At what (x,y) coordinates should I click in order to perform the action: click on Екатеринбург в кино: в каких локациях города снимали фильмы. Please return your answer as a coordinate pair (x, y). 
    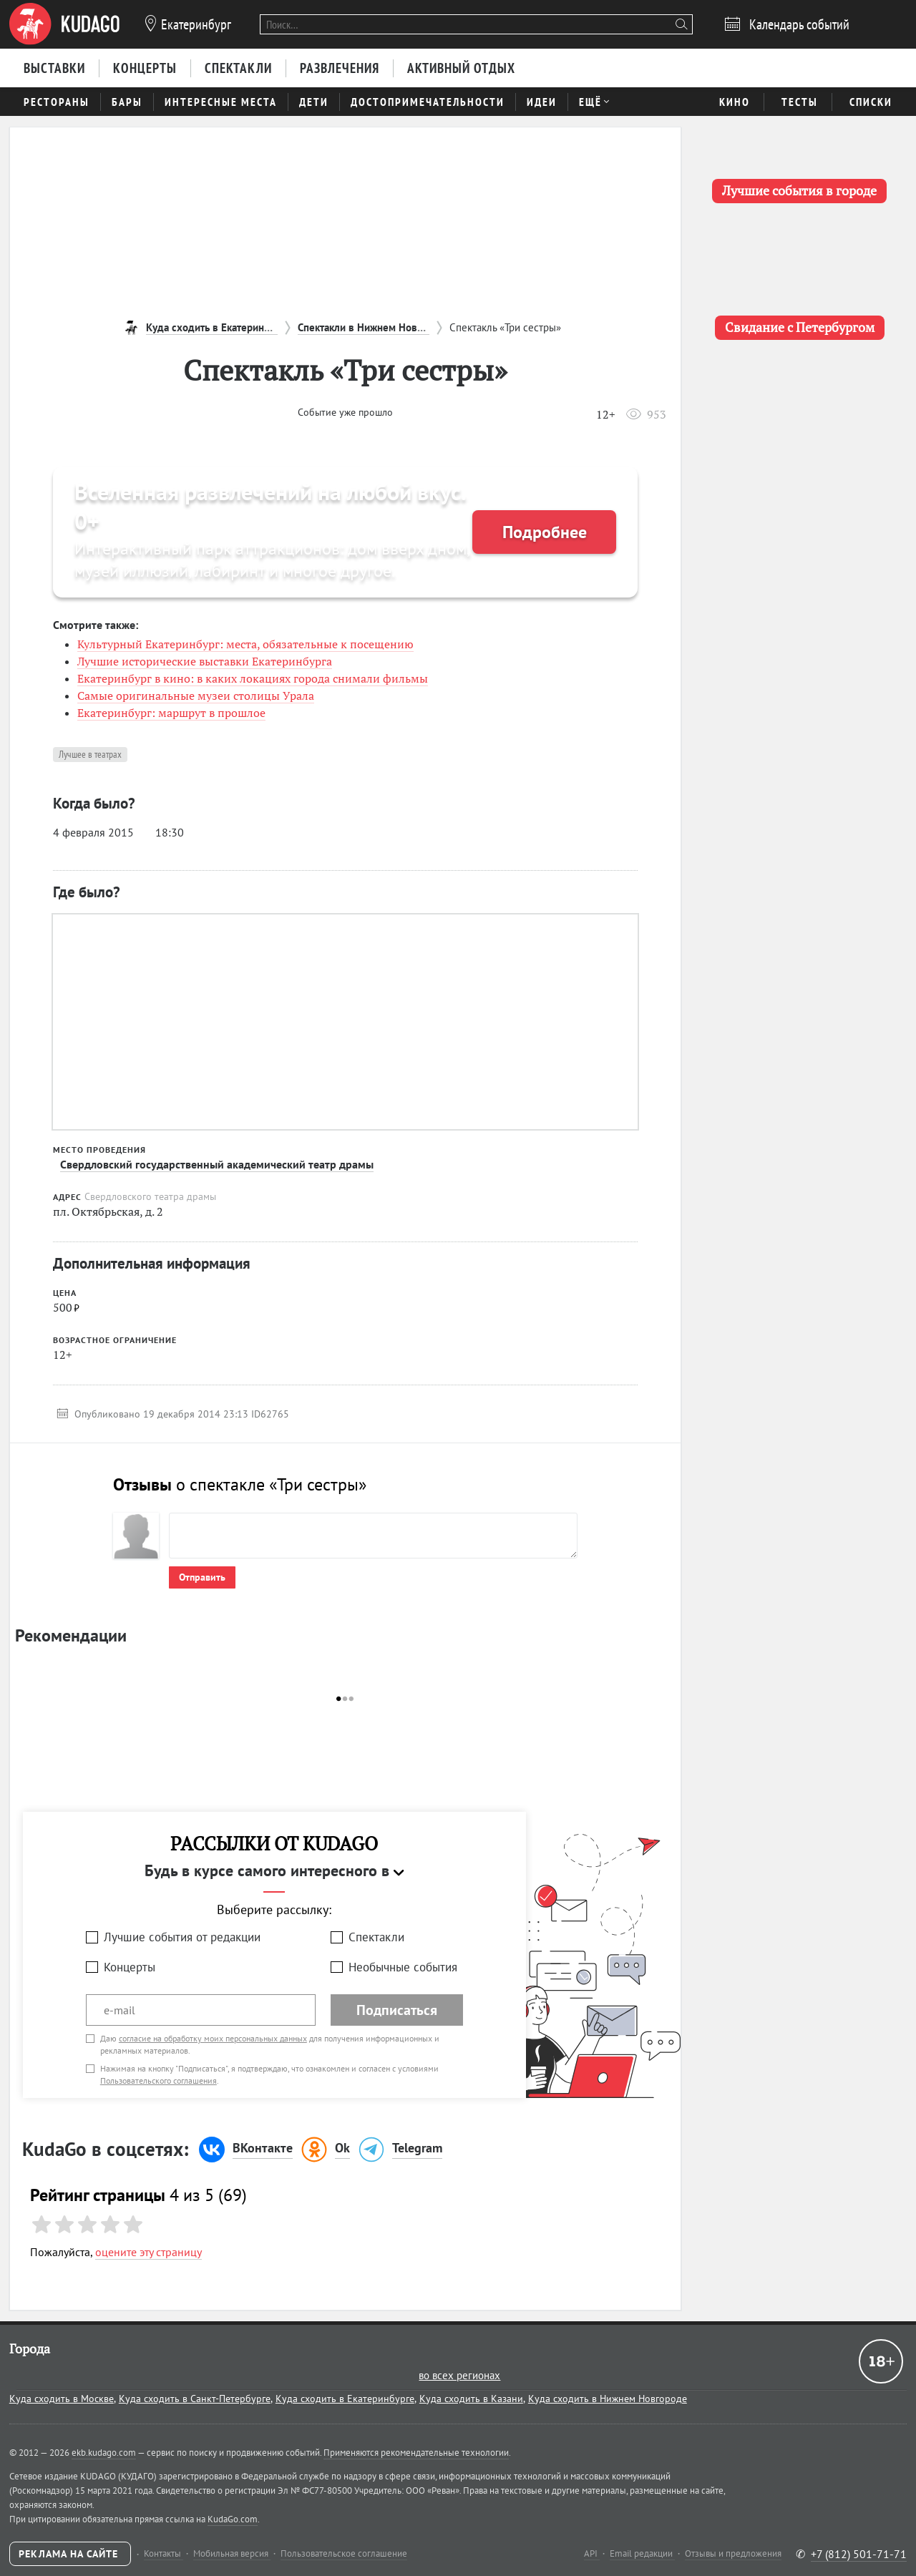
    Looking at the image, I should click on (252, 678).